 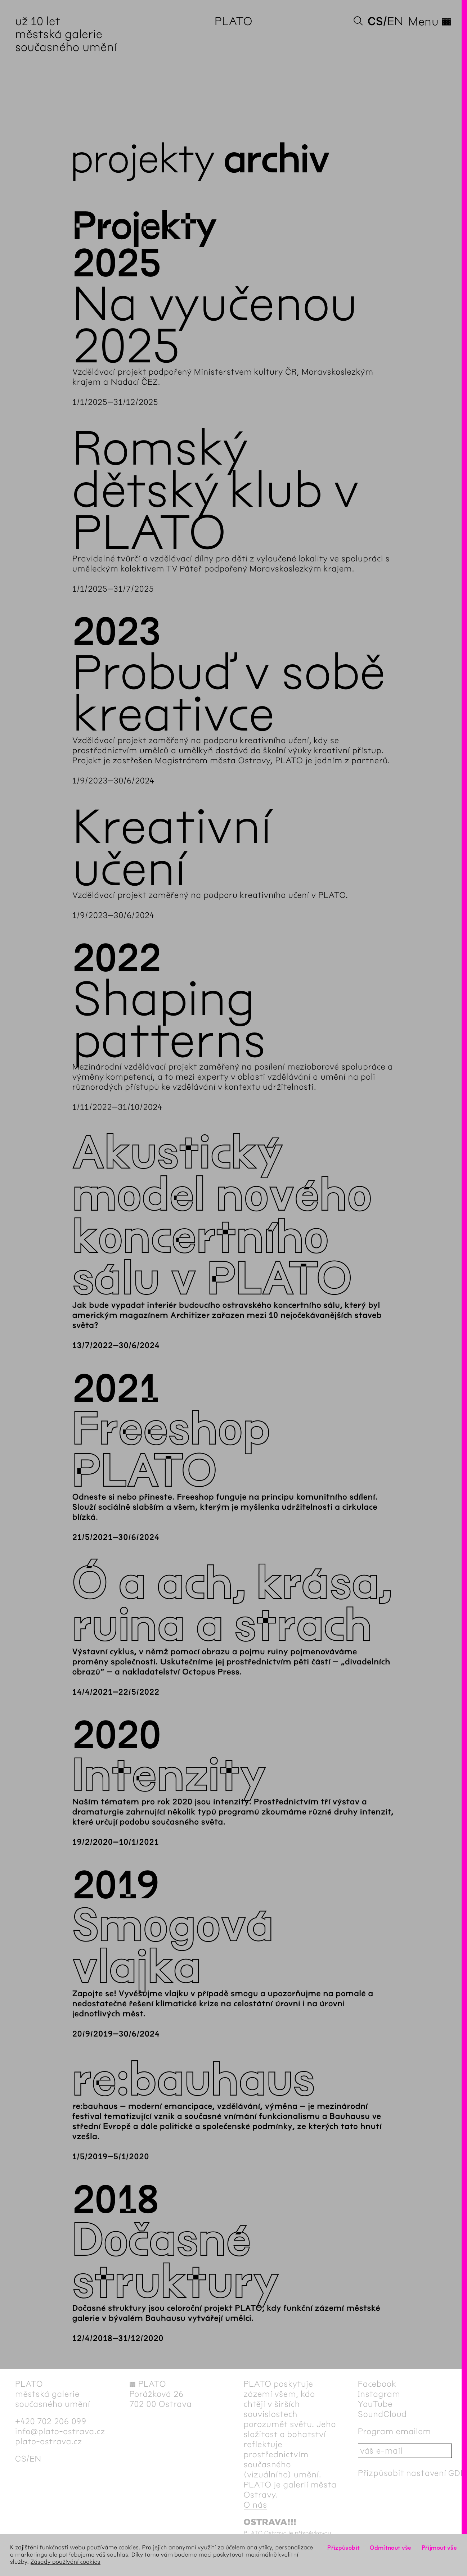 What do you see at coordinates (255, 2504) in the screenshot?
I see `O nás` at bounding box center [255, 2504].